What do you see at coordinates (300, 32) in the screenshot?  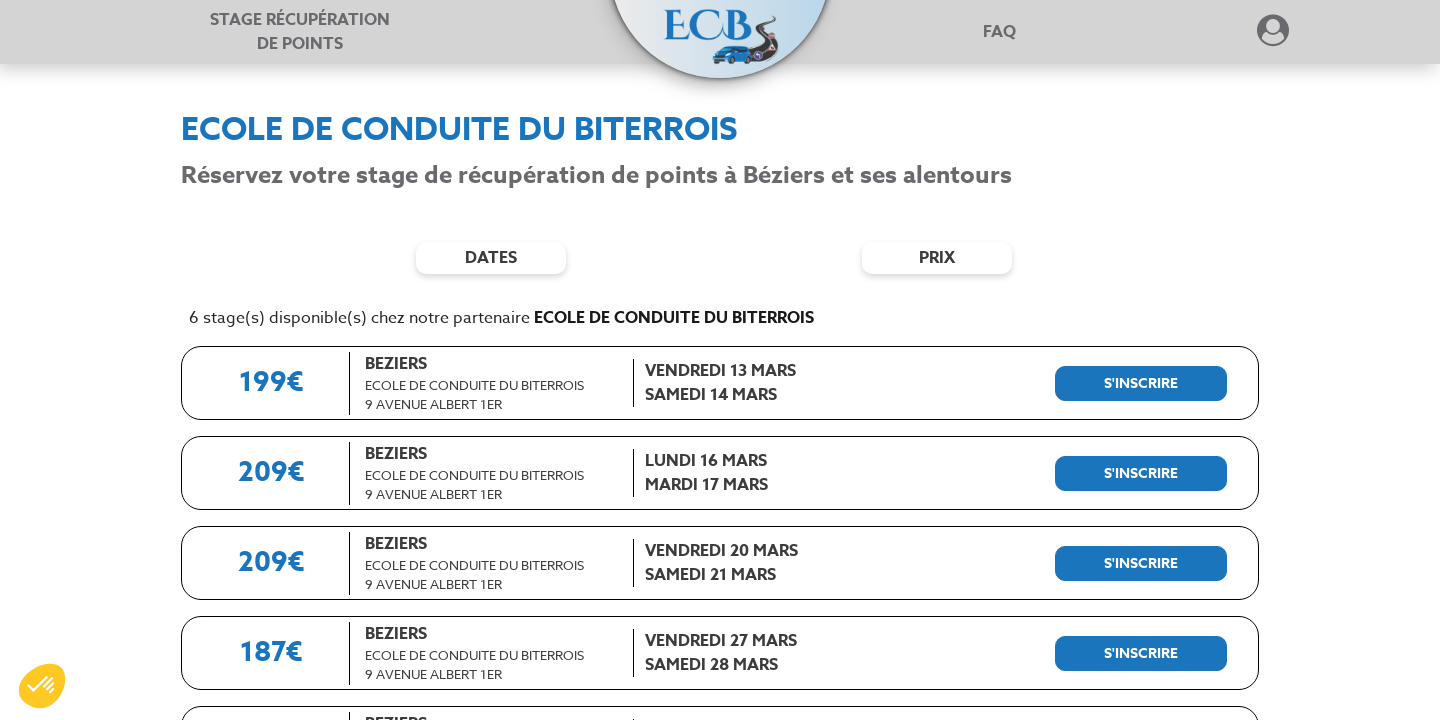 I see `Stage récupération [Stage récupération de points]` at bounding box center [300, 32].